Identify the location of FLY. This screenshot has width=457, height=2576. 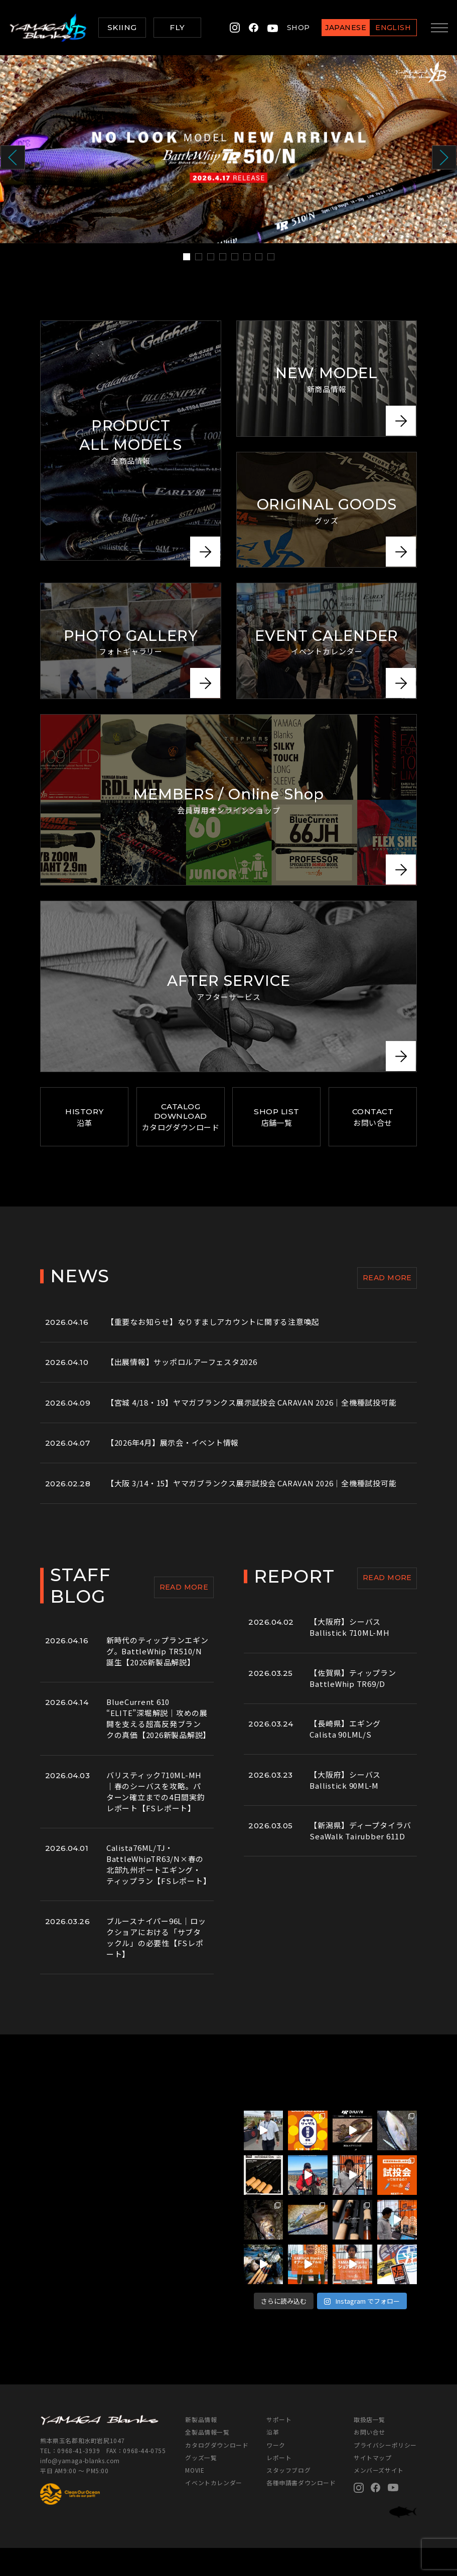
(177, 27).